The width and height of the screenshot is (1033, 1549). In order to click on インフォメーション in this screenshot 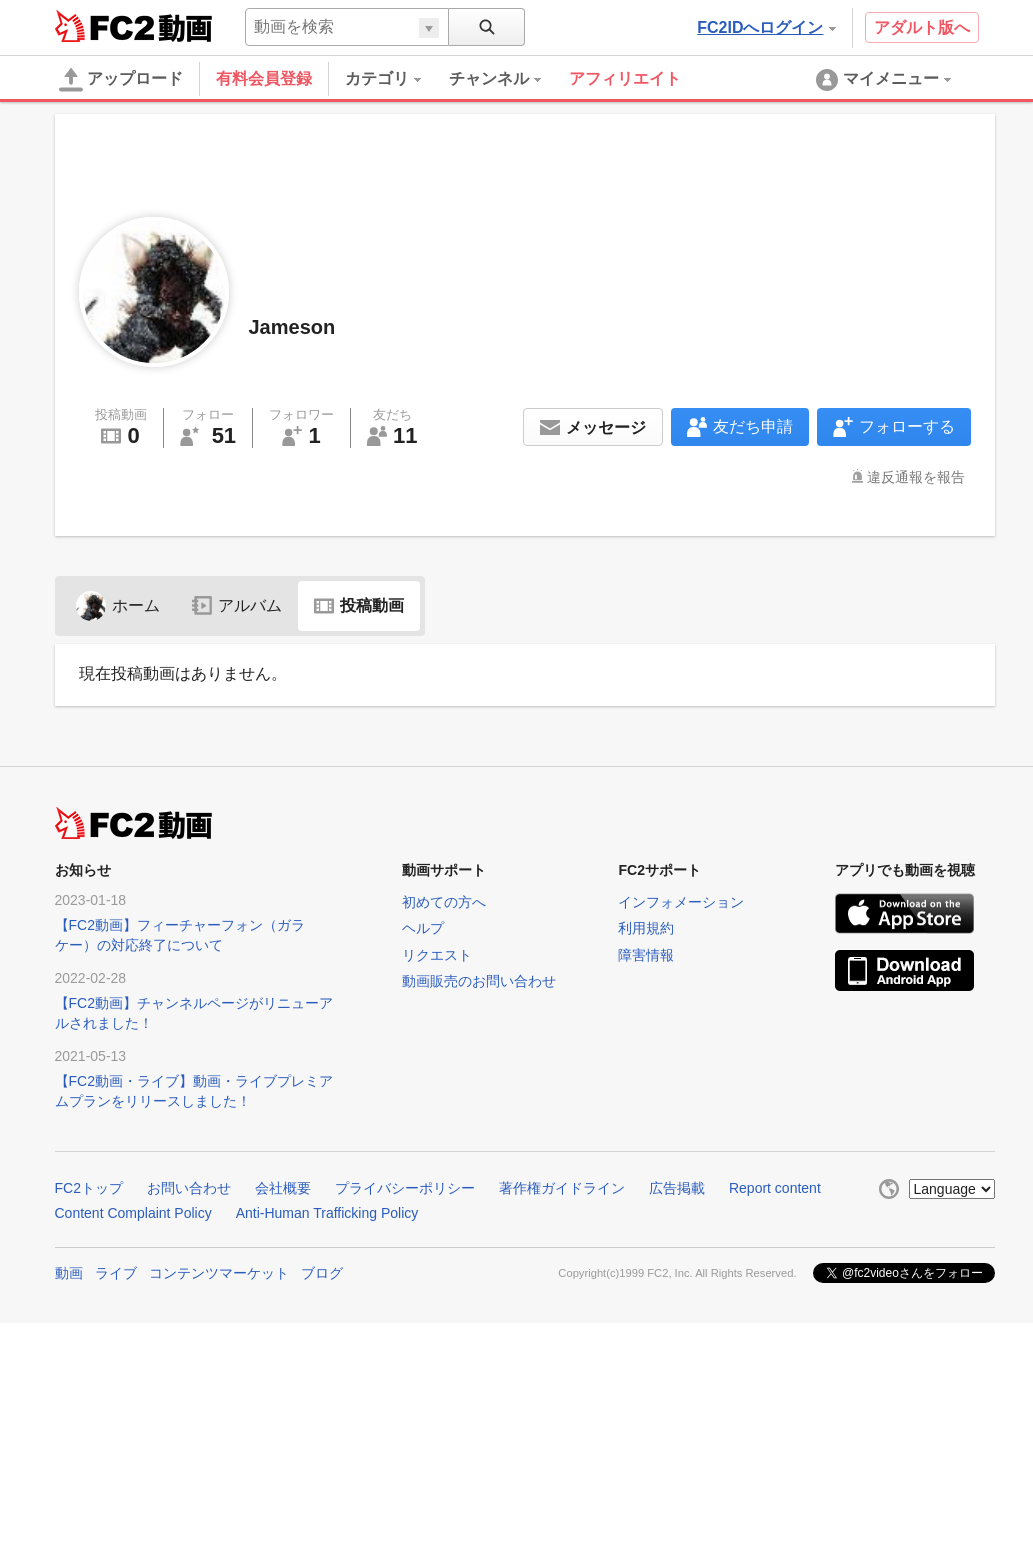, I will do `click(681, 902)`.